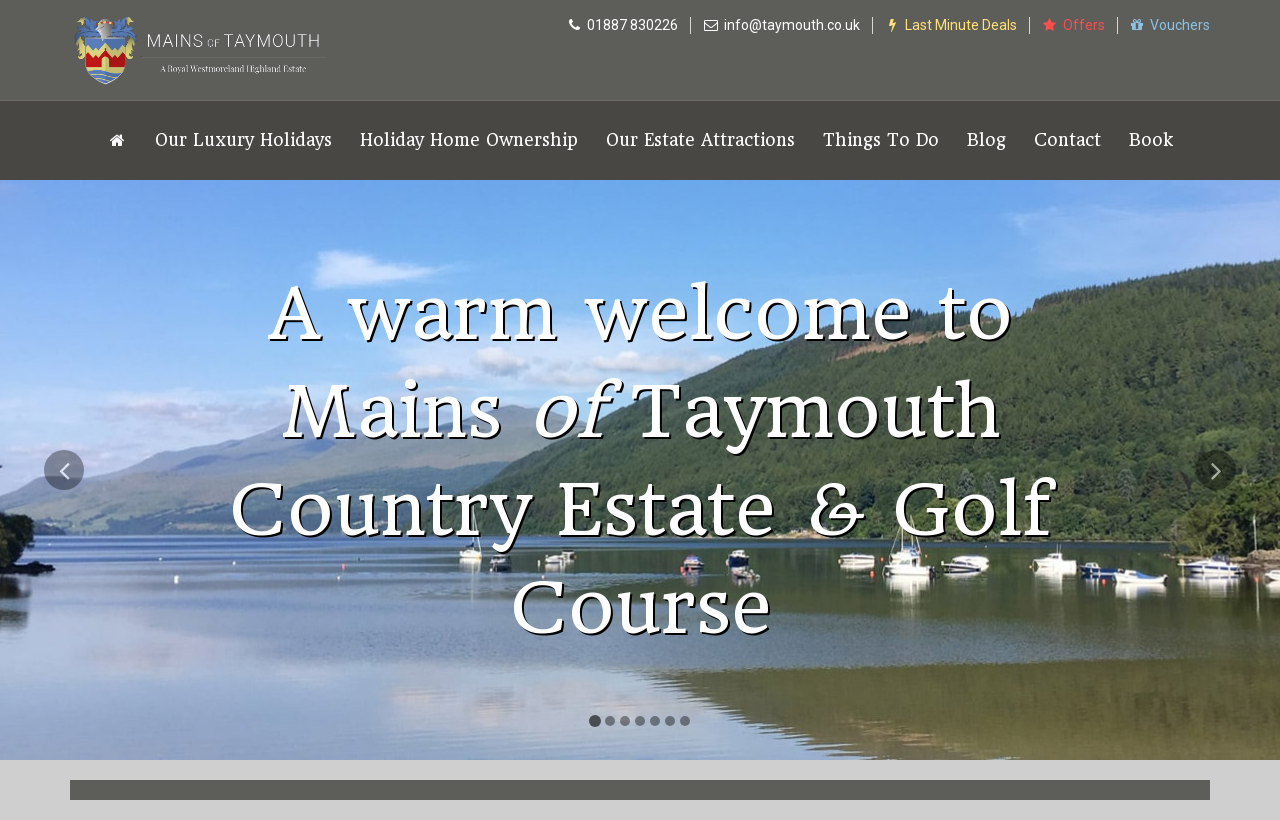  What do you see at coordinates (243, 140) in the screenshot?
I see `Our Luxury Holidays` at bounding box center [243, 140].